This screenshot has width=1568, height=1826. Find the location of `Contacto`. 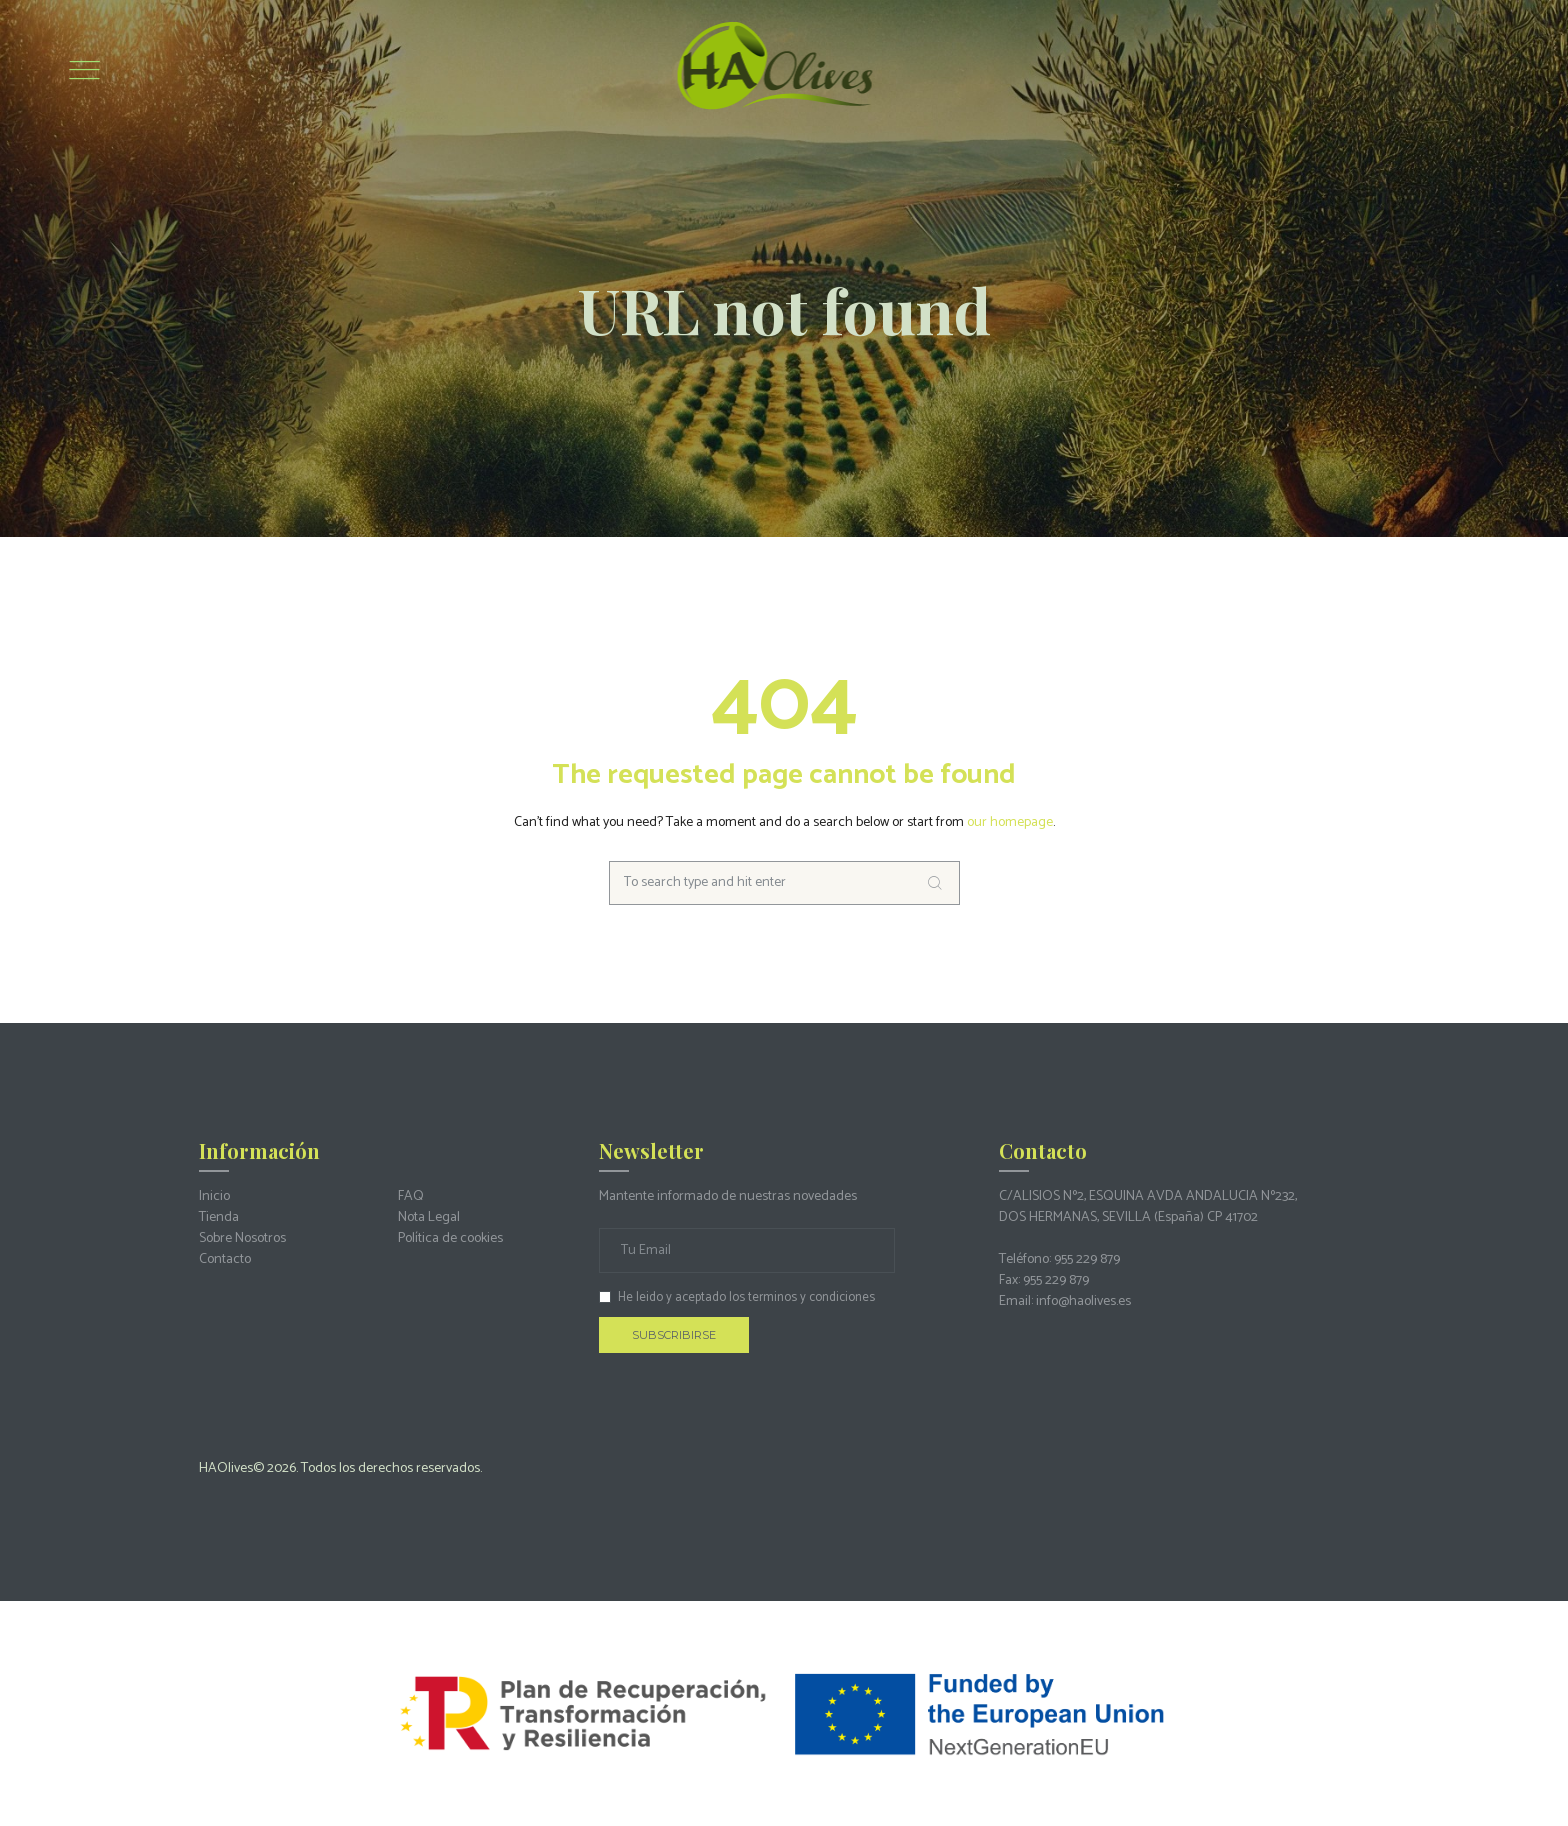

Contacto is located at coordinates (225, 1259).